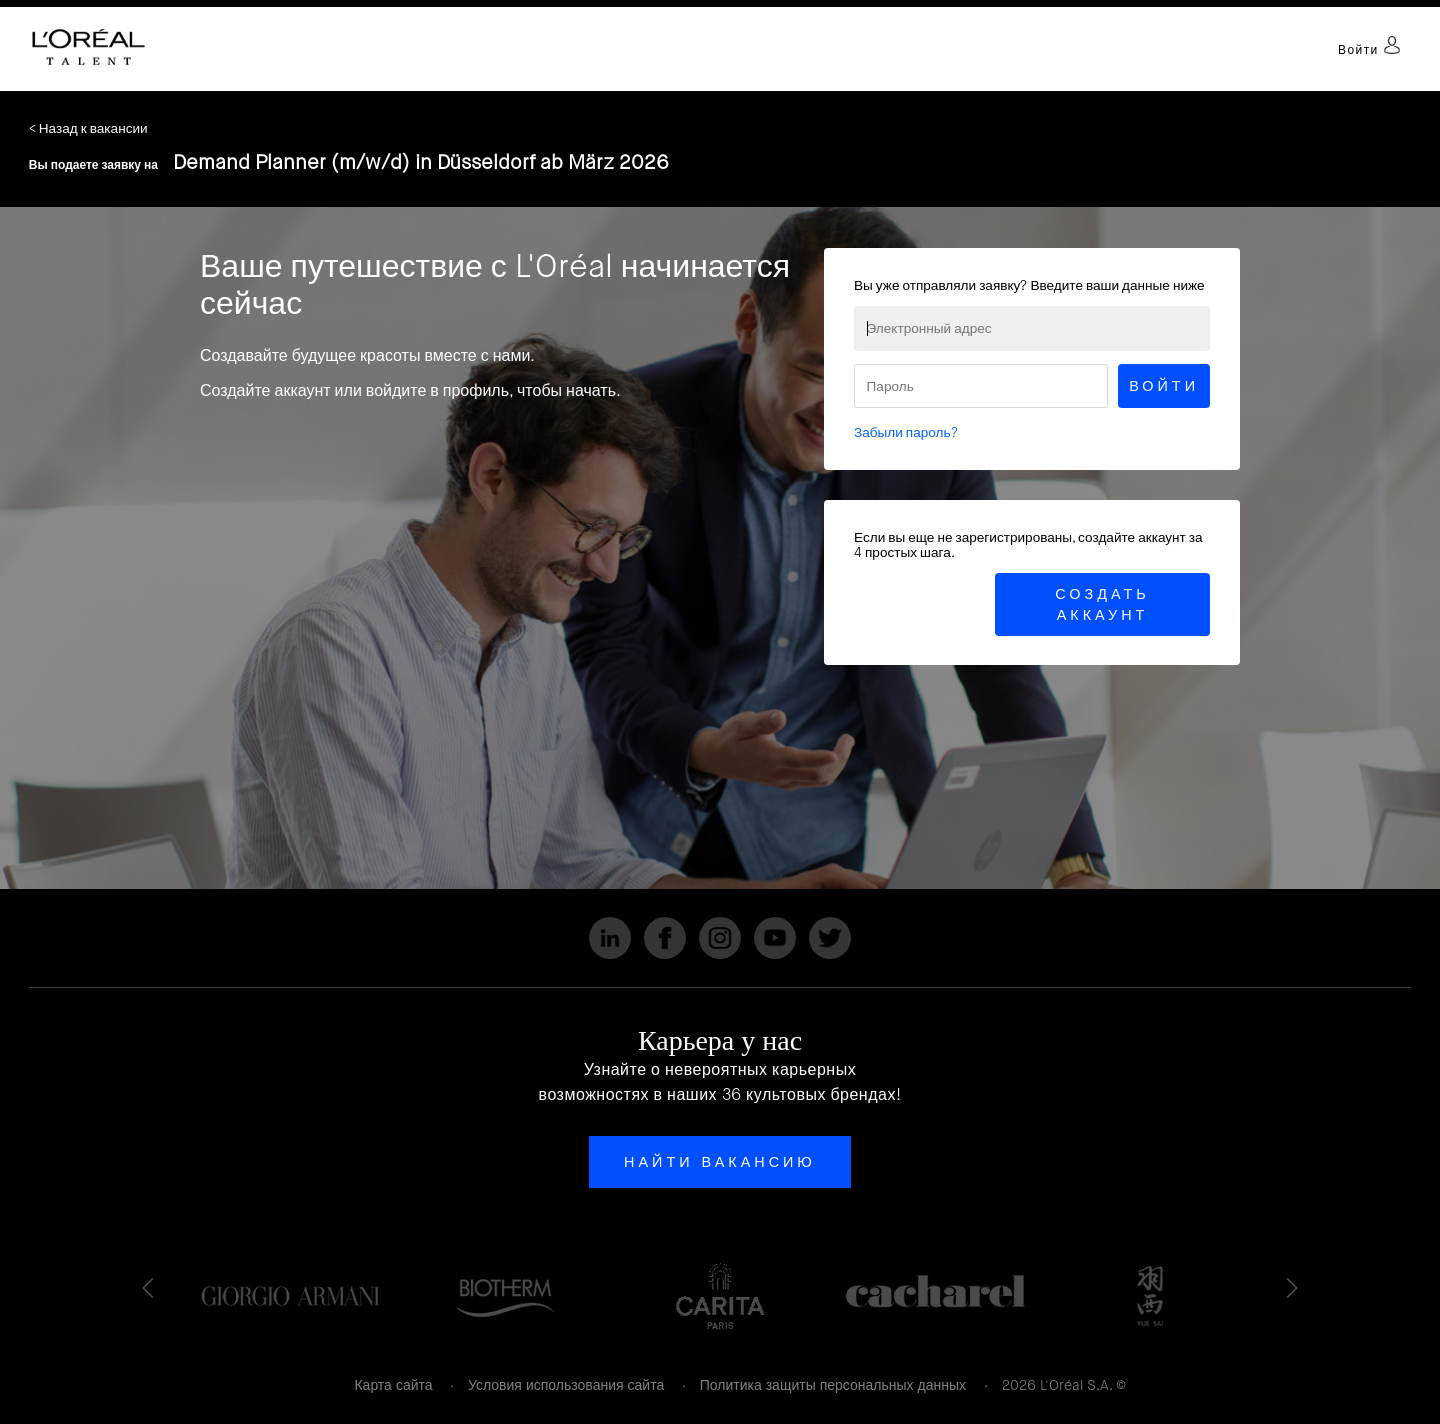  Describe the element at coordinates (393, 1385) in the screenshot. I see `Карта сайта` at that location.